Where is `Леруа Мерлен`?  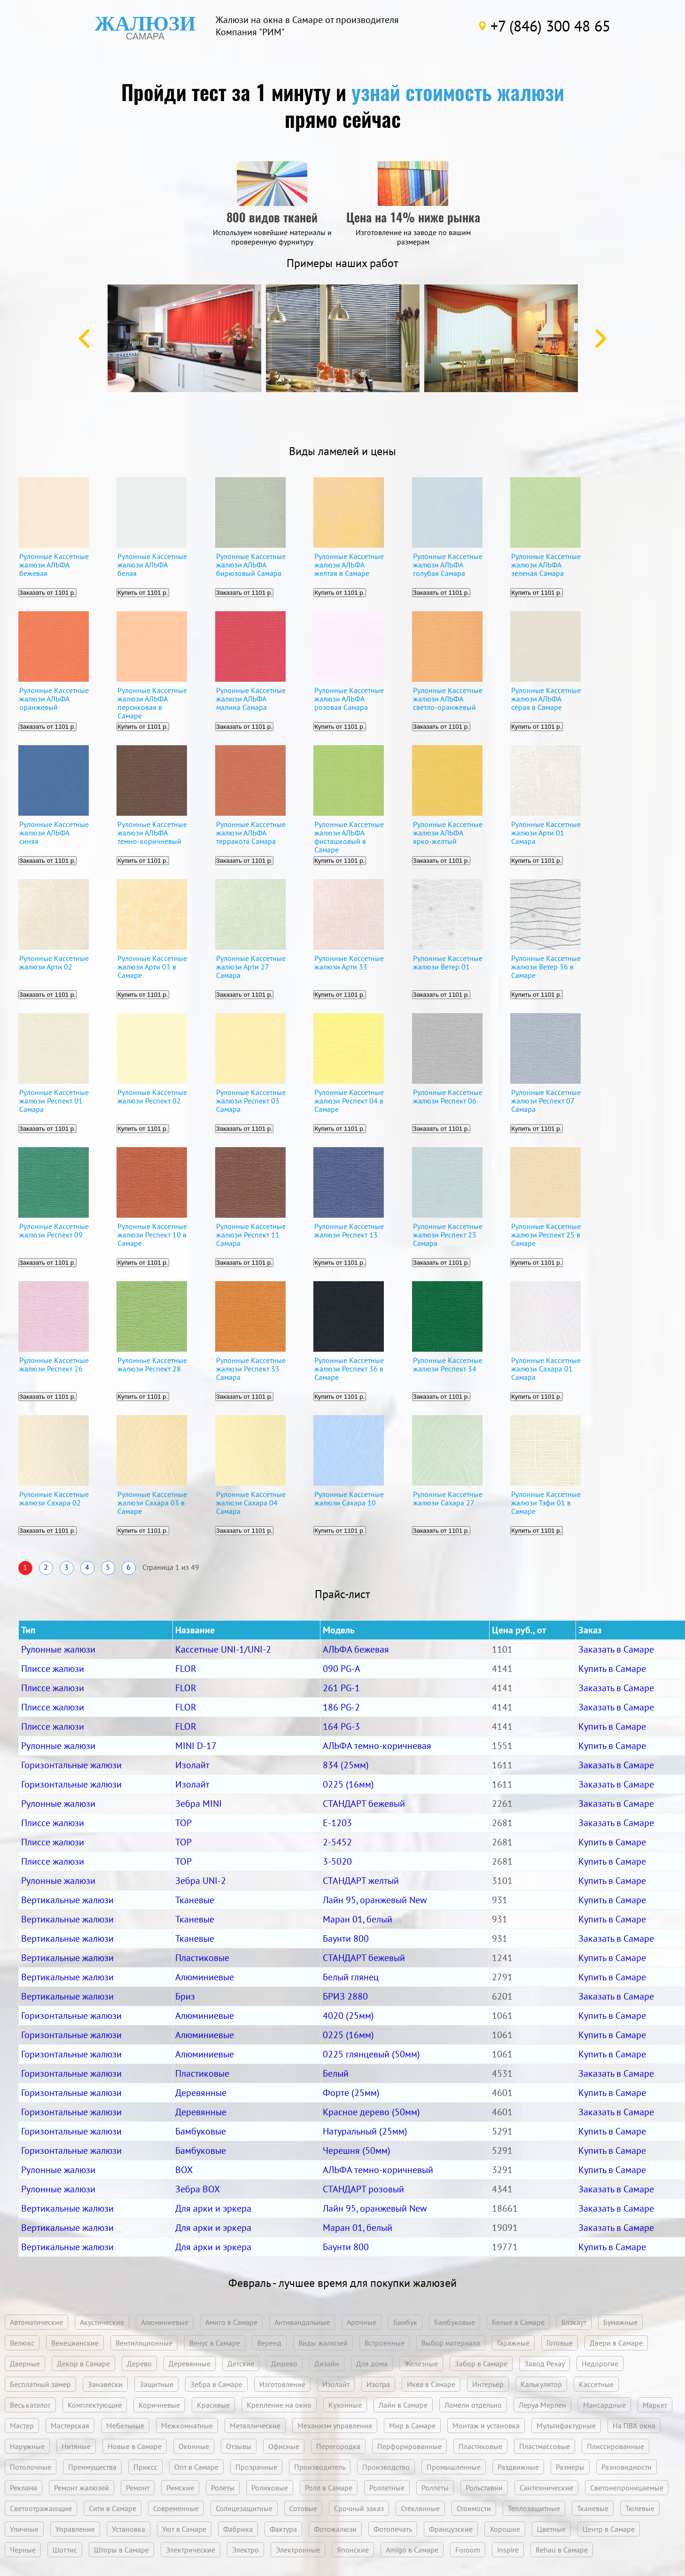
Леруа Мерлен is located at coordinates (542, 2405).